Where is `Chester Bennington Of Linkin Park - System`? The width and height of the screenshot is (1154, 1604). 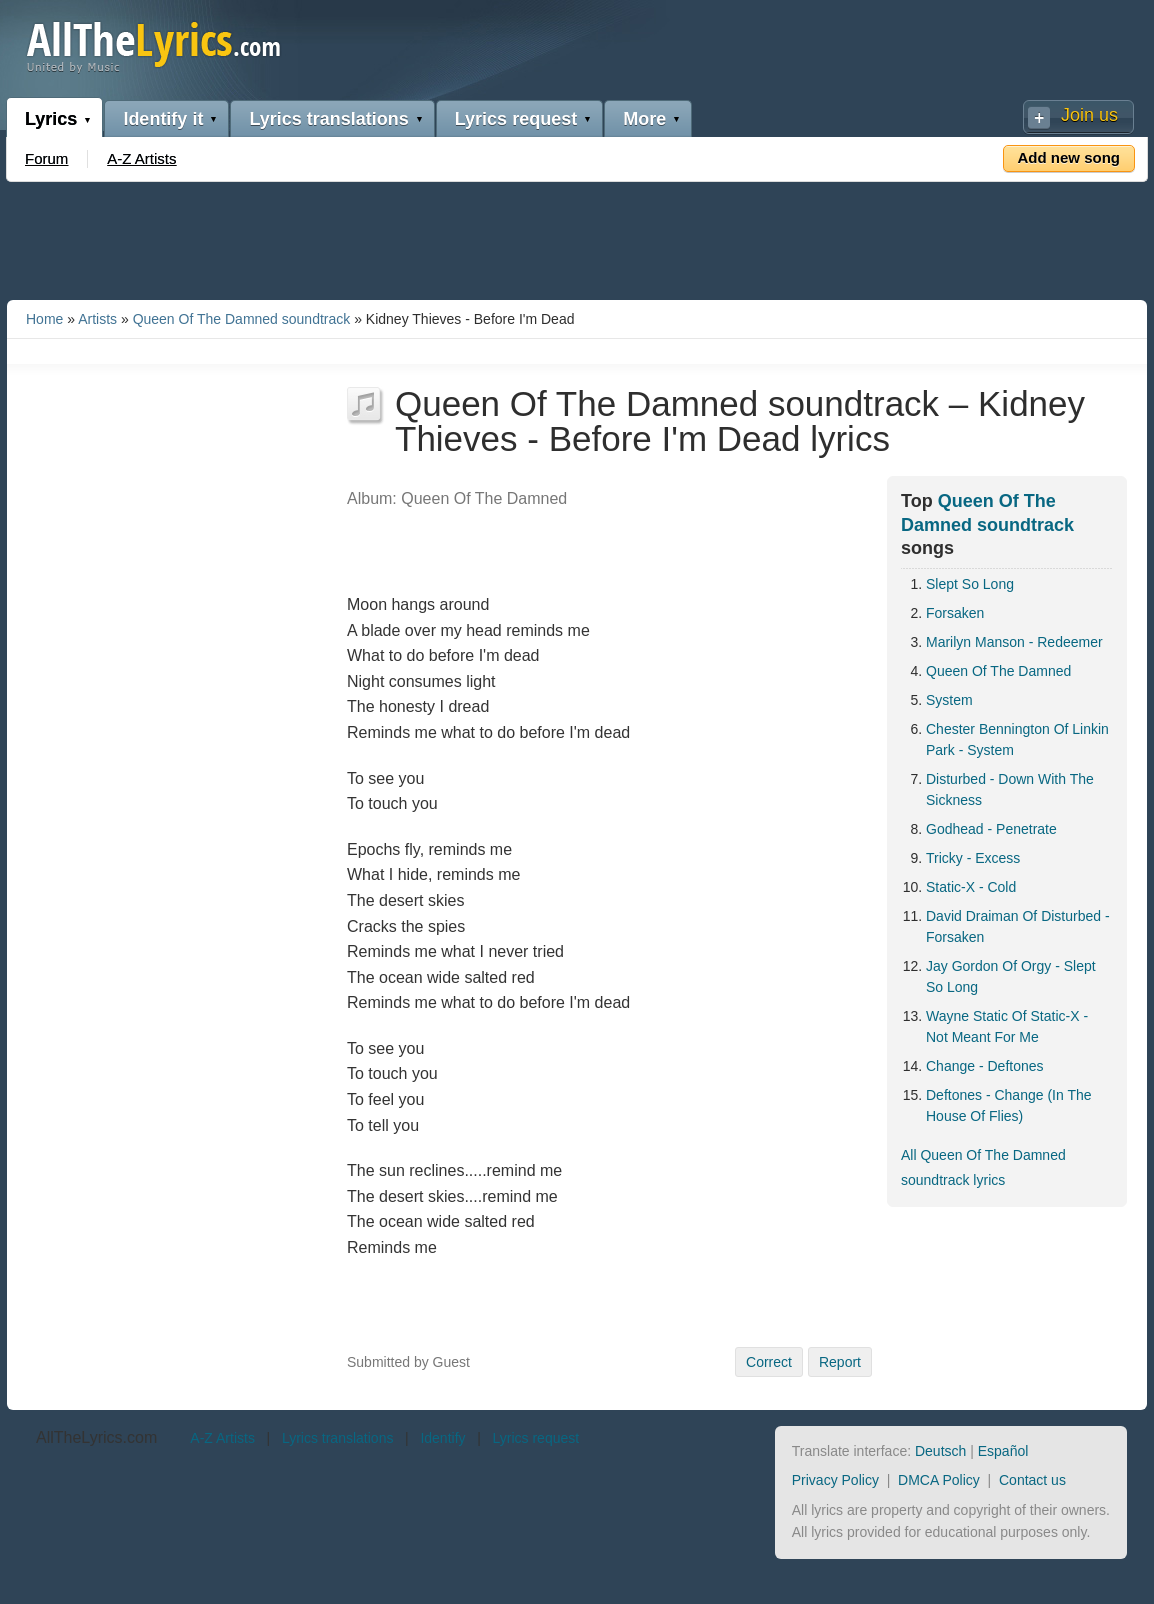
Chester Bennington Of Linkin Park - System is located at coordinates (1017, 739).